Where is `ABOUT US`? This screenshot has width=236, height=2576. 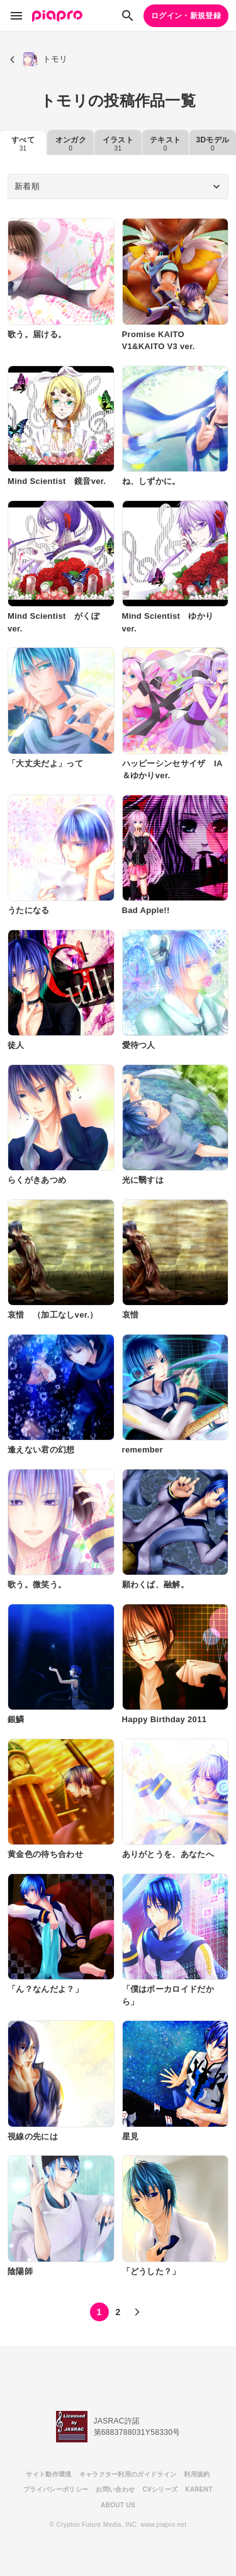 ABOUT US is located at coordinates (118, 2505).